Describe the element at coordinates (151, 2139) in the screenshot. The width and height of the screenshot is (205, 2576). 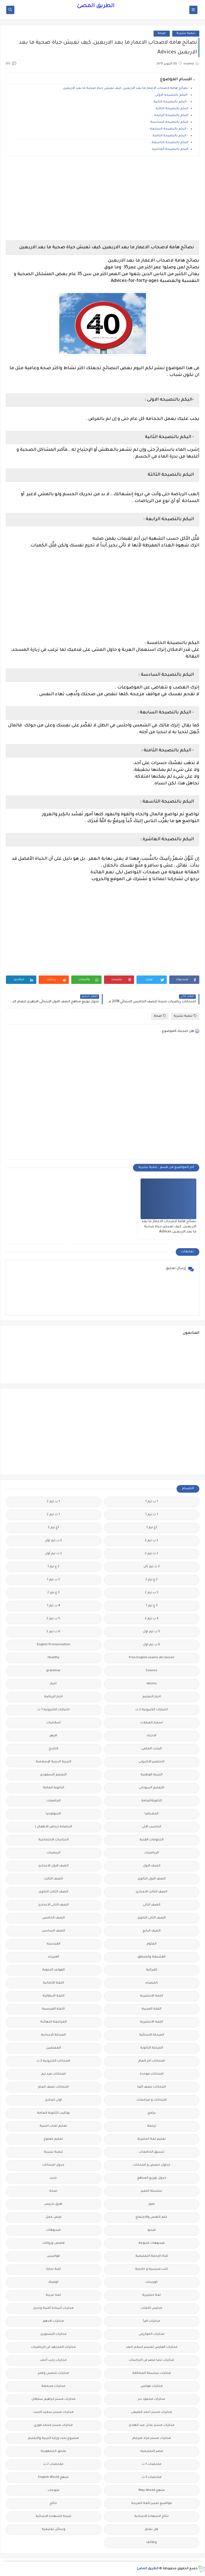
I see `تعليم لغة انجليزية` at that location.